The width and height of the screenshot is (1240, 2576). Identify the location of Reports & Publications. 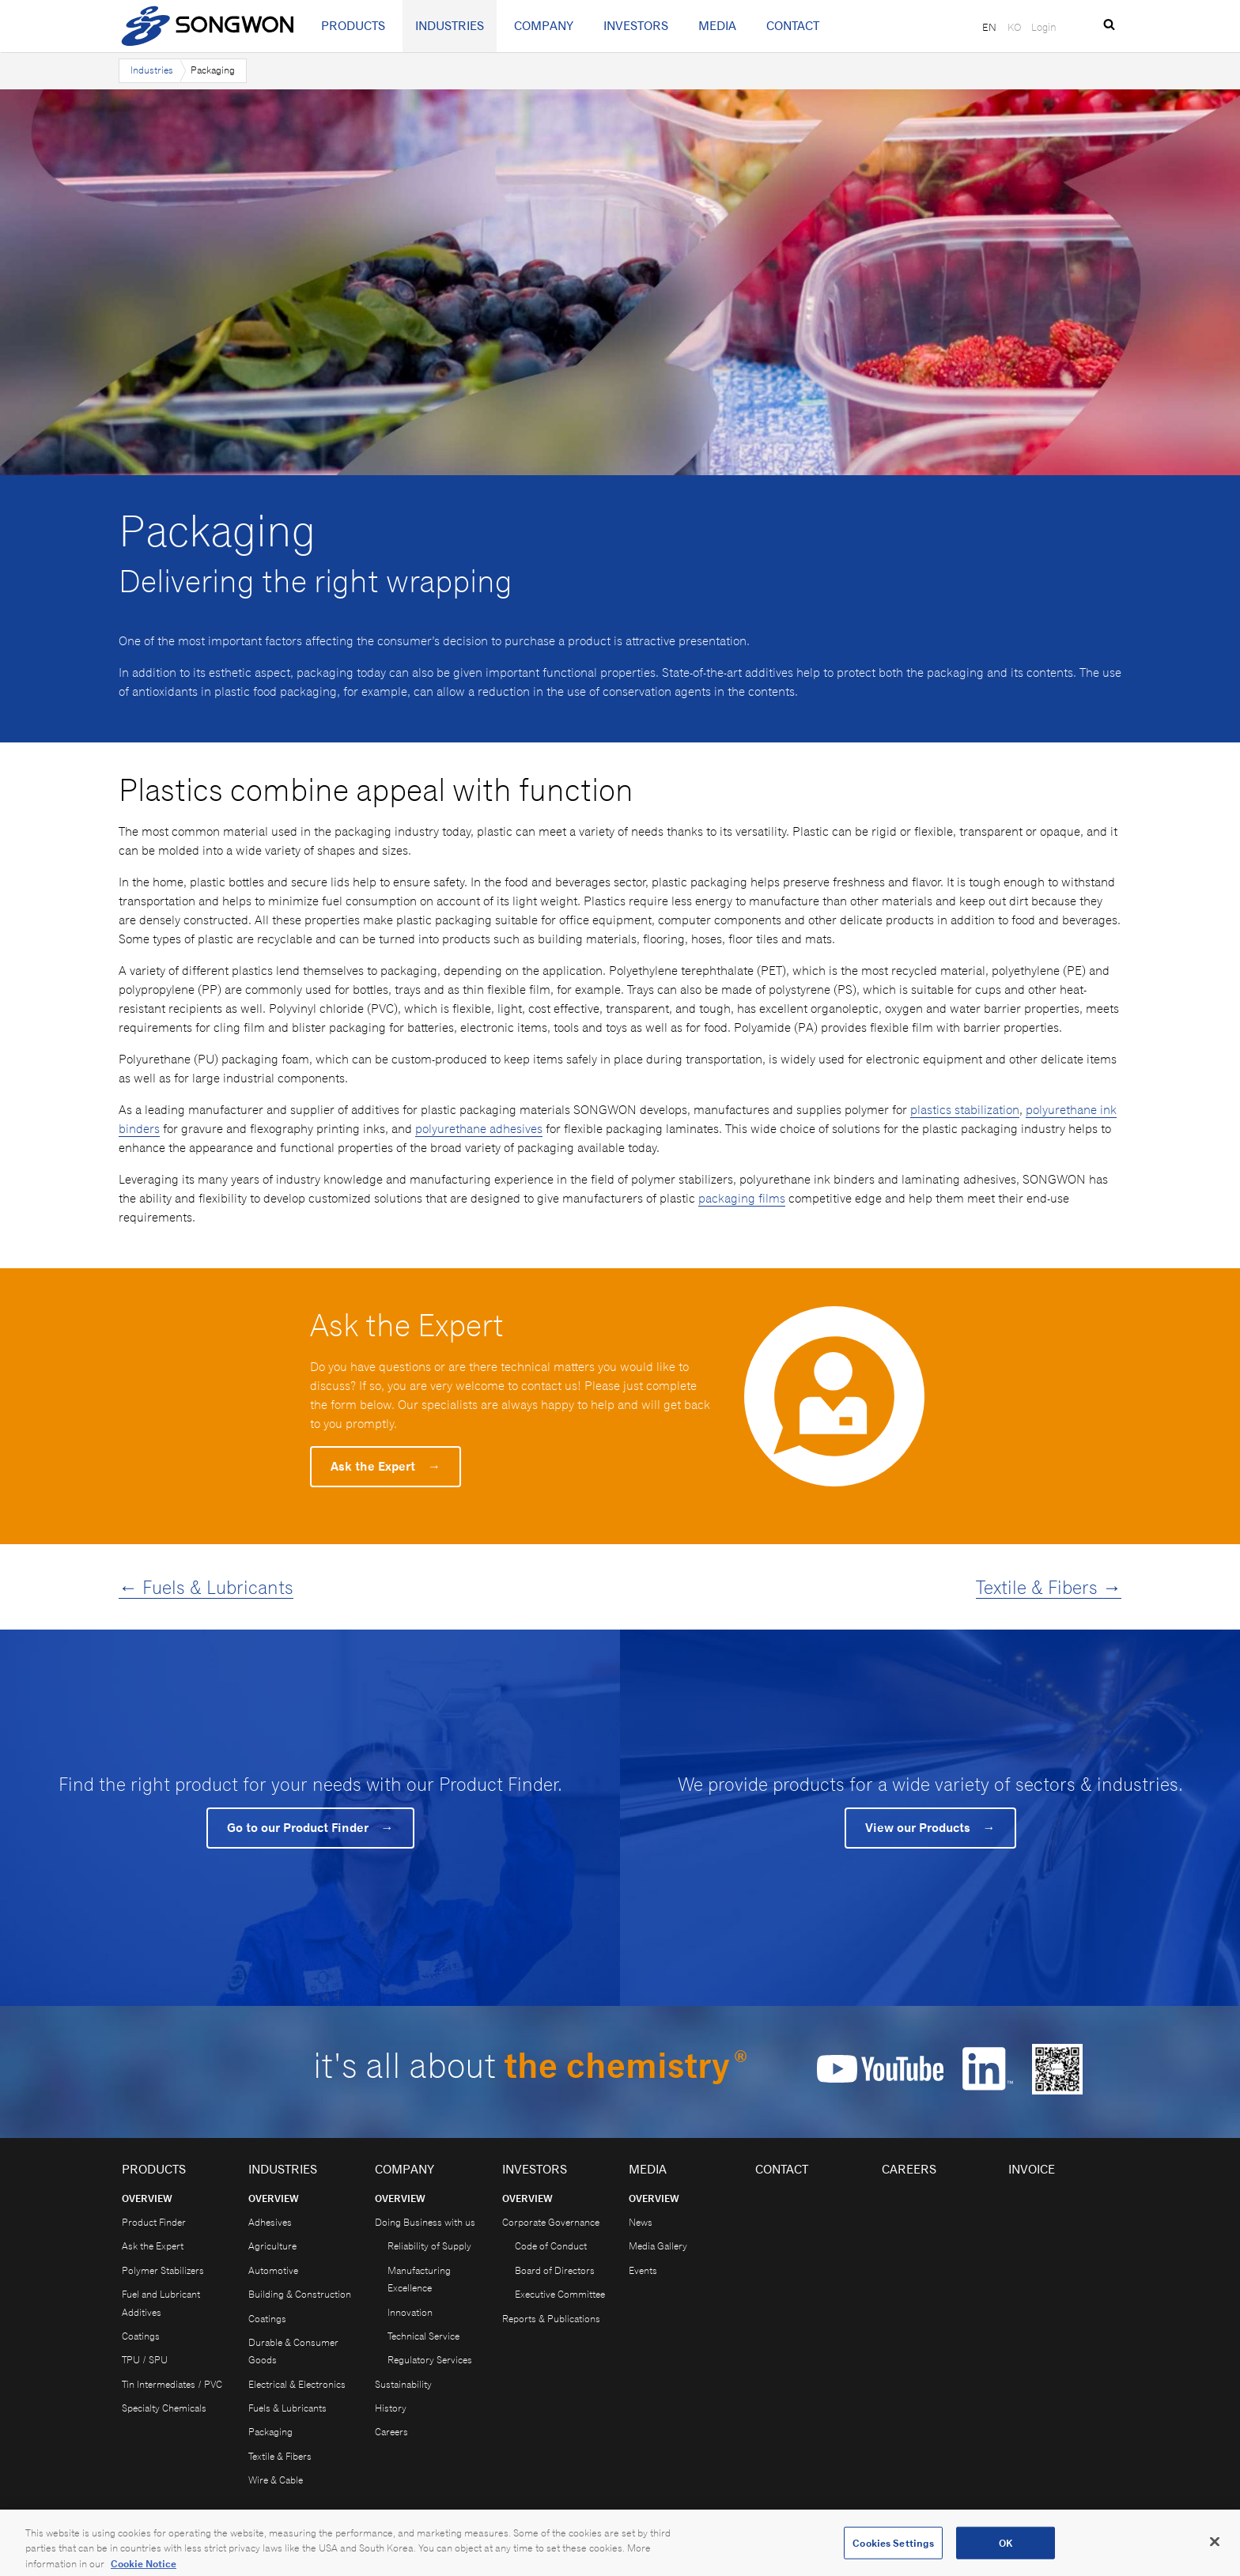
(551, 2319).